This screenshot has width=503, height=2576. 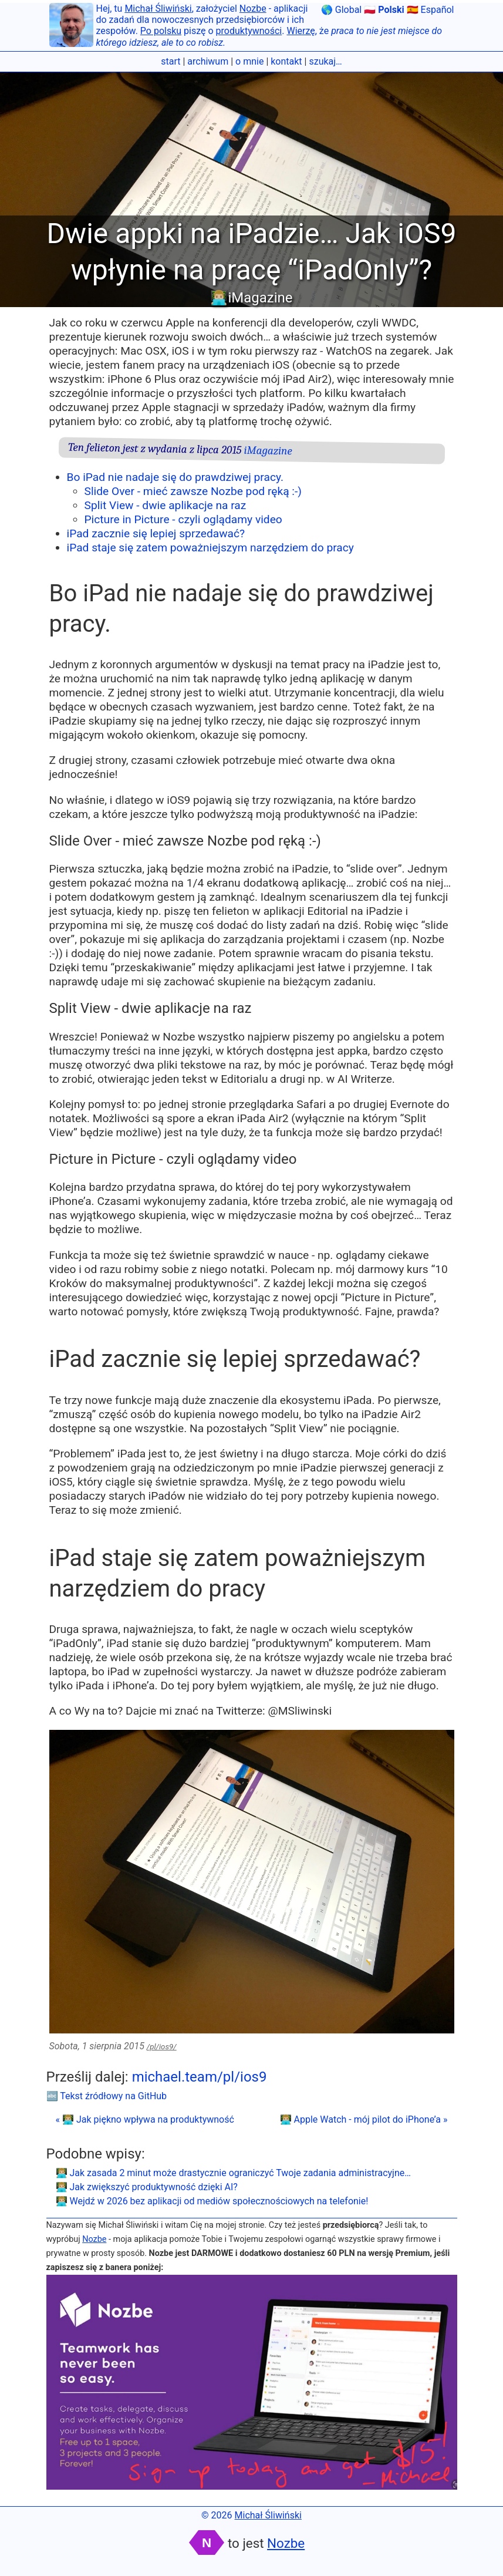 I want to click on /pl/ios9/, so click(x=162, y=2046).